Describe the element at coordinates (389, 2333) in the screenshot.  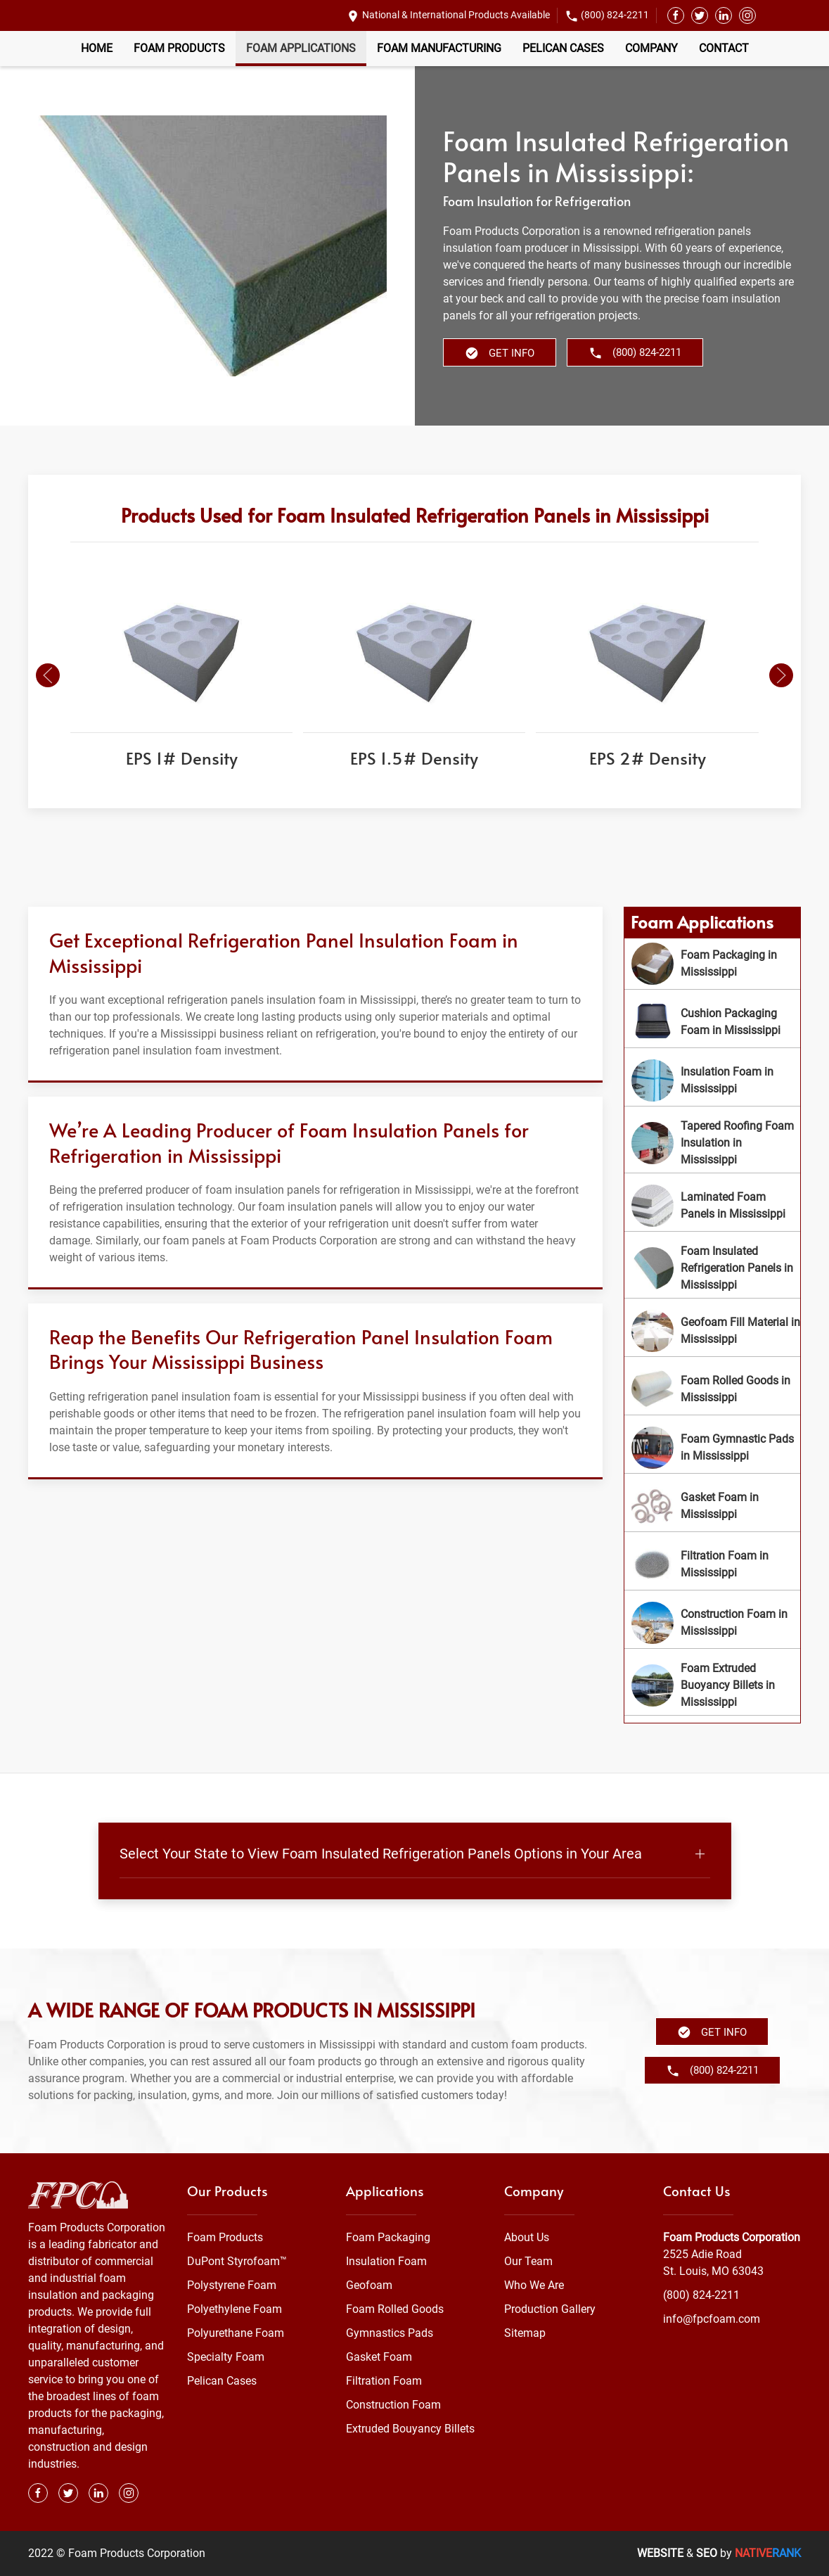
I see `Gymnastics Pads` at that location.